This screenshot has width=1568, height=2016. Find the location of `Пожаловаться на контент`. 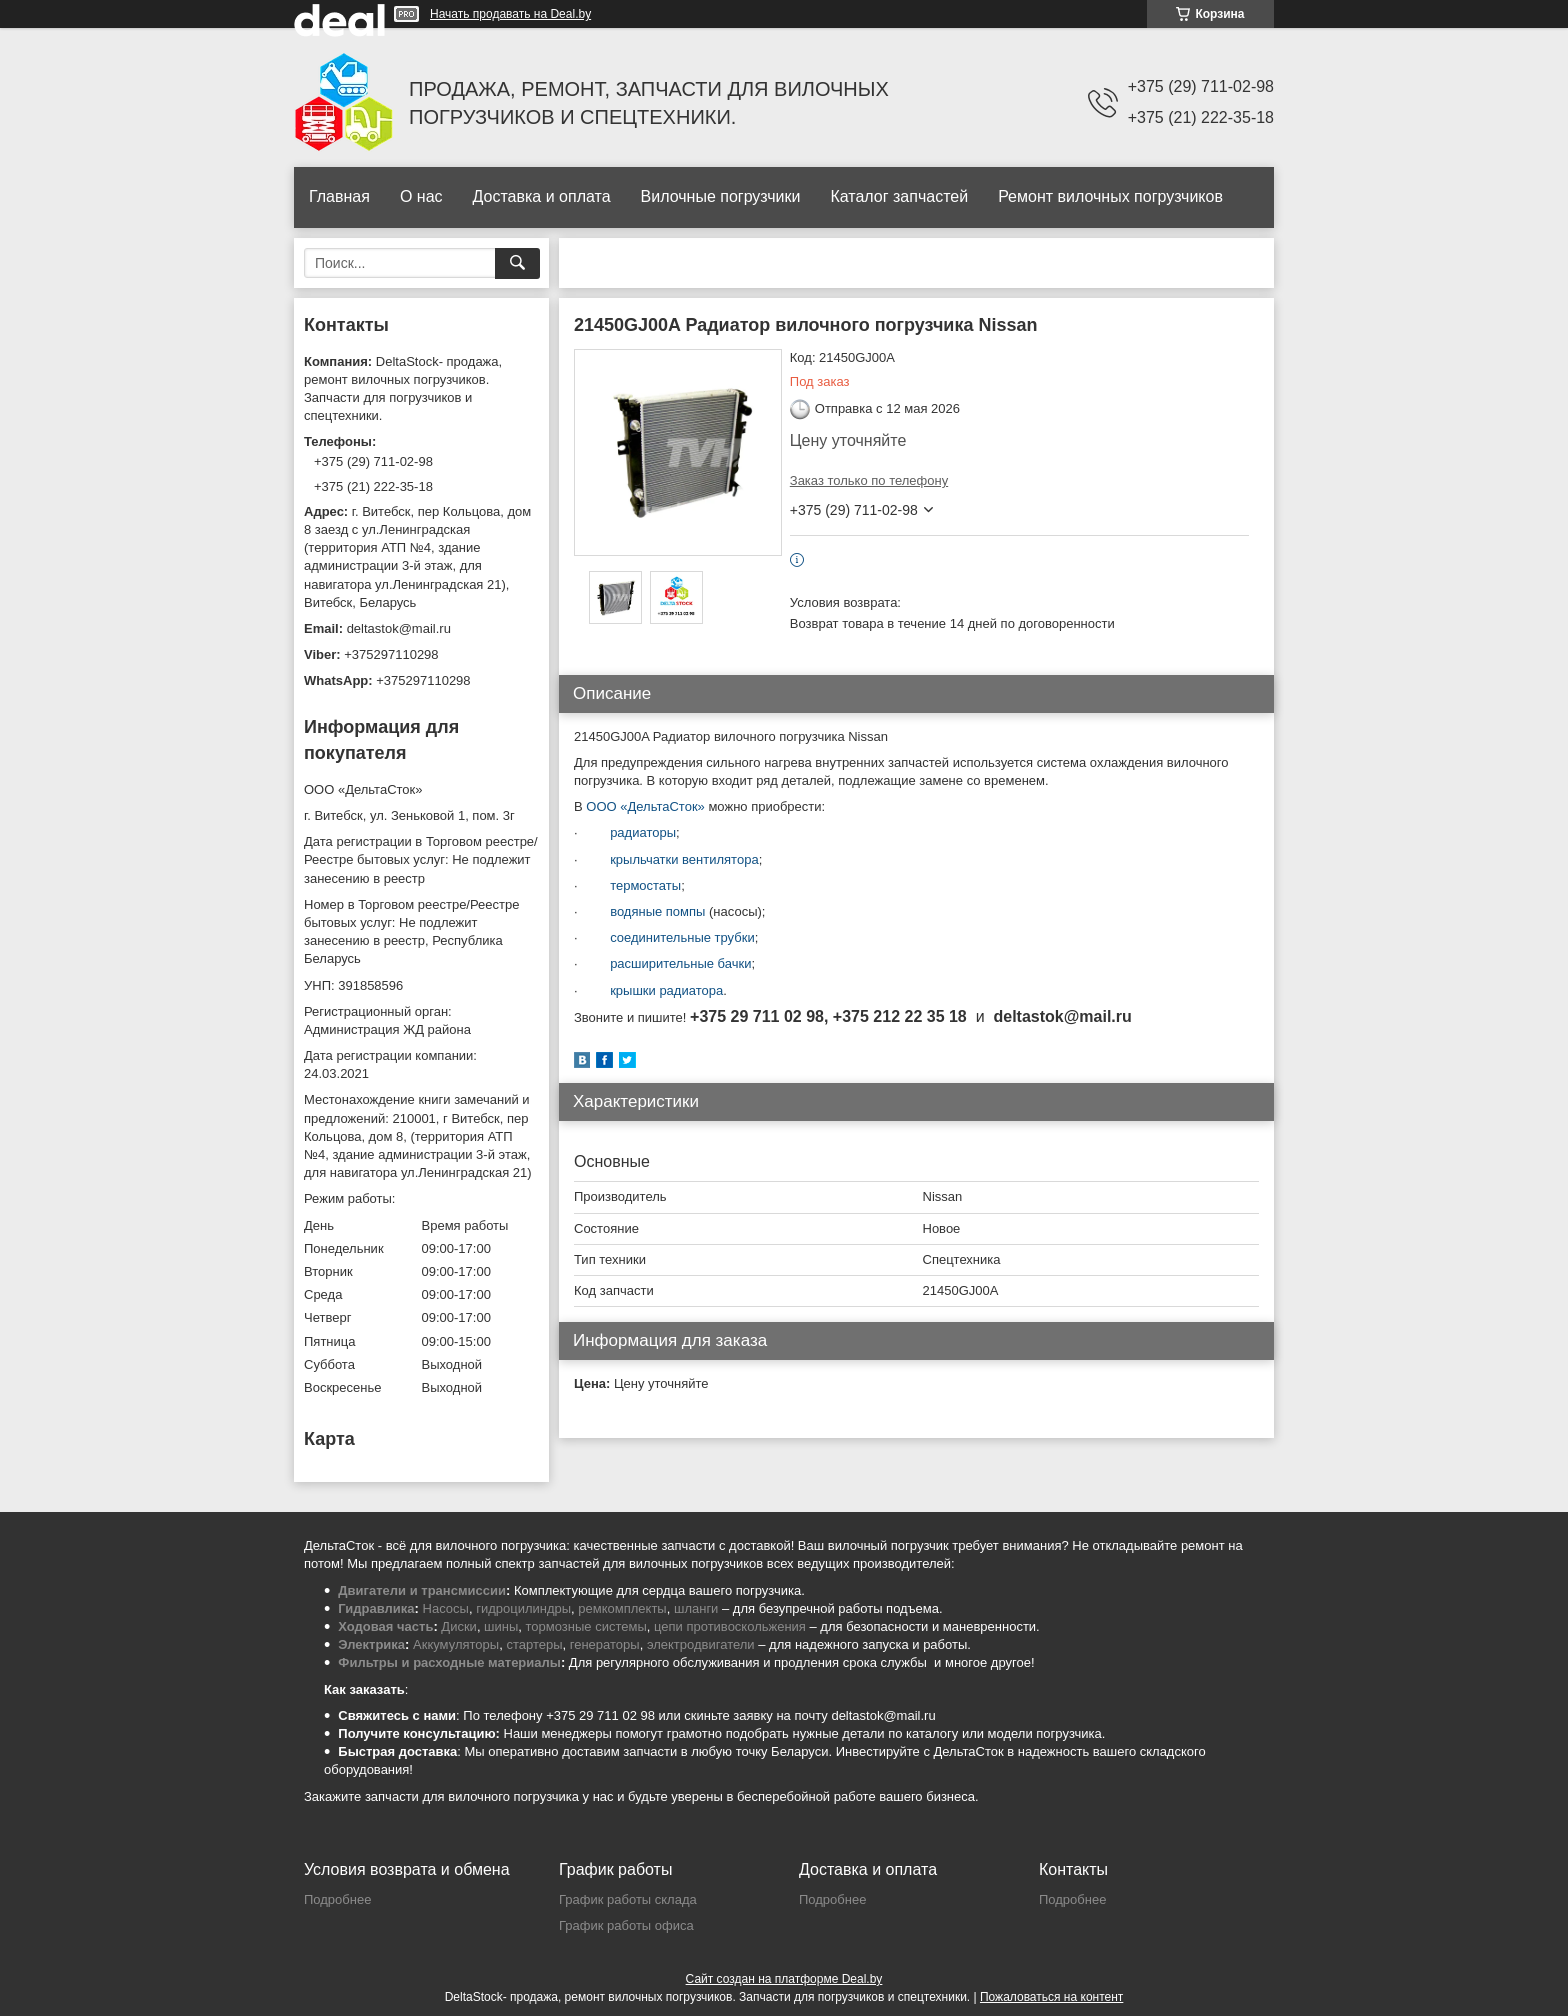

Пожаловаться на контент is located at coordinates (1051, 1997).